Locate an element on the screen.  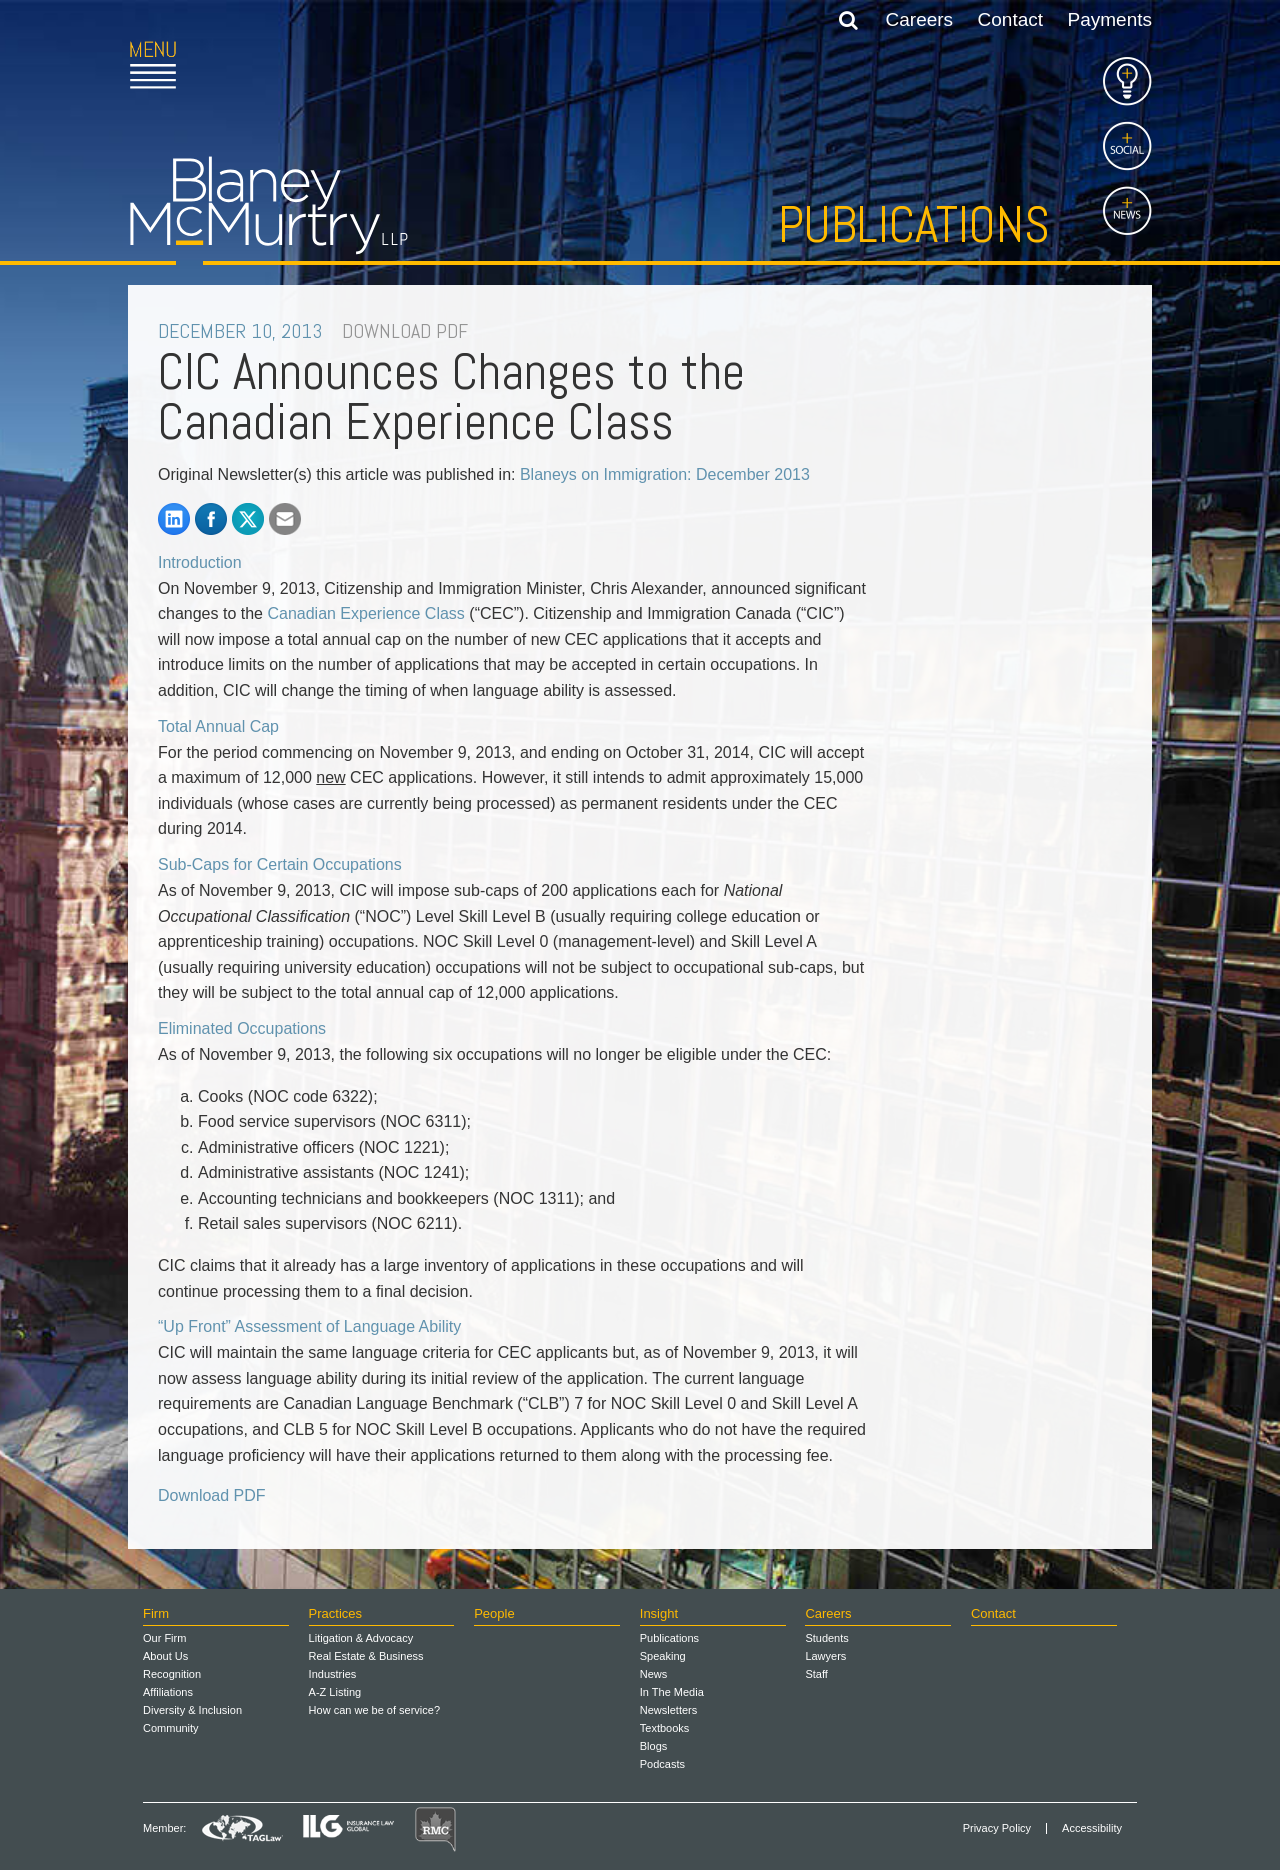
Affiliations is located at coordinates (168, 1692).